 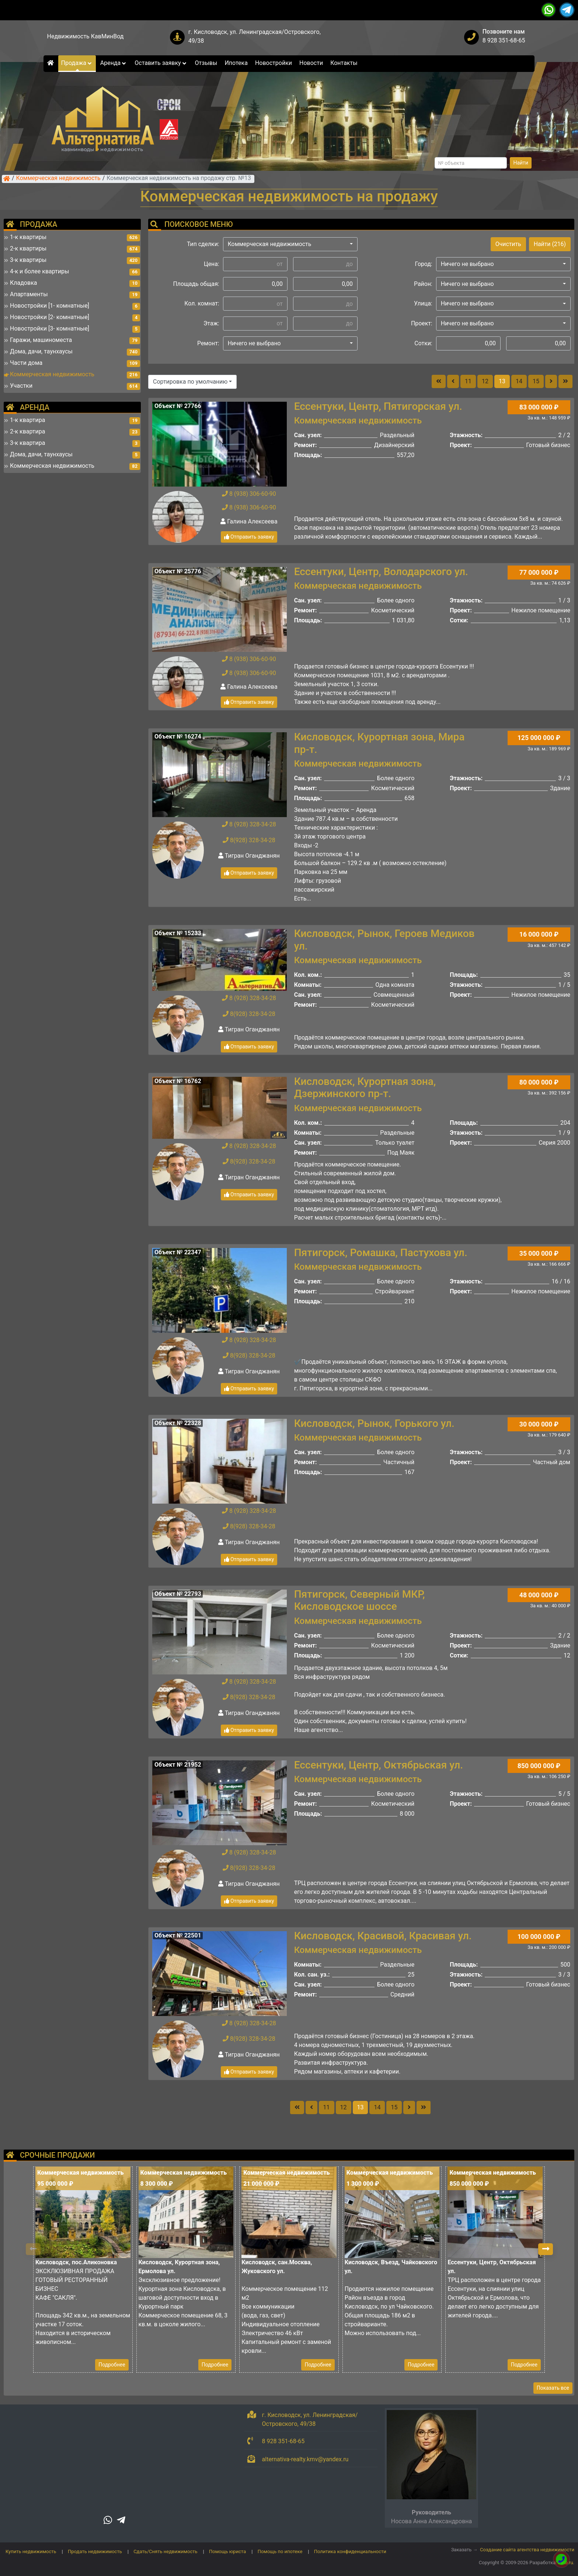 I want to click on Недвижимость КавМинВод, so click(x=85, y=36).